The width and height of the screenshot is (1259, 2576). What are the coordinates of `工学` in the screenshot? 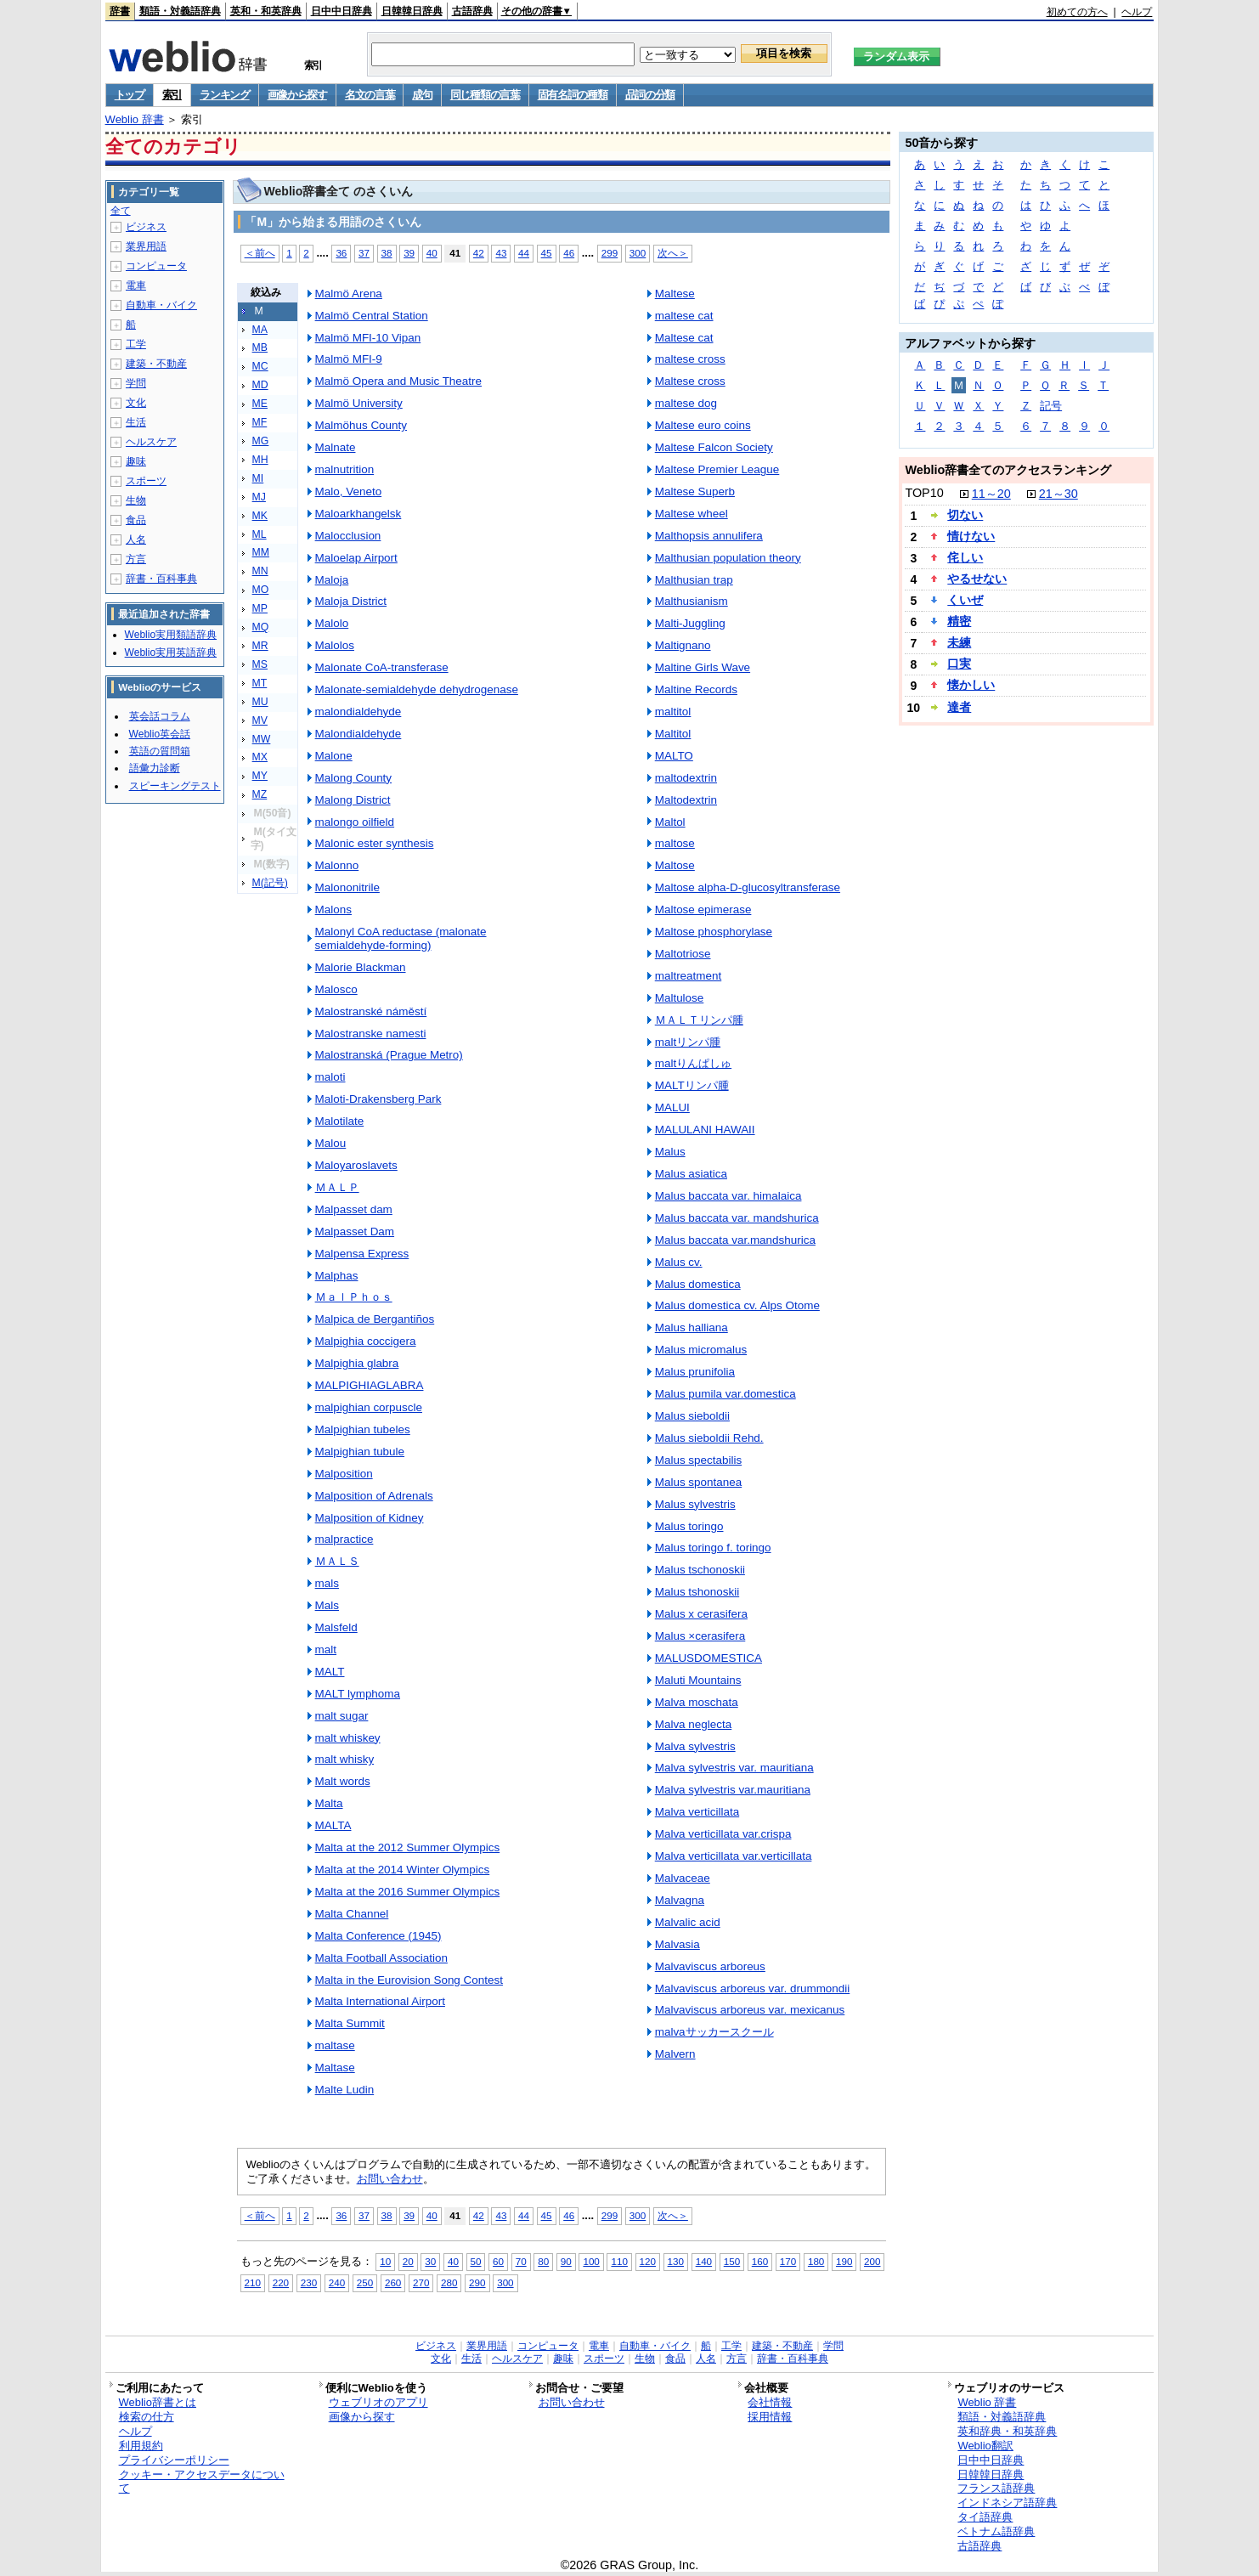 It's located at (136, 344).